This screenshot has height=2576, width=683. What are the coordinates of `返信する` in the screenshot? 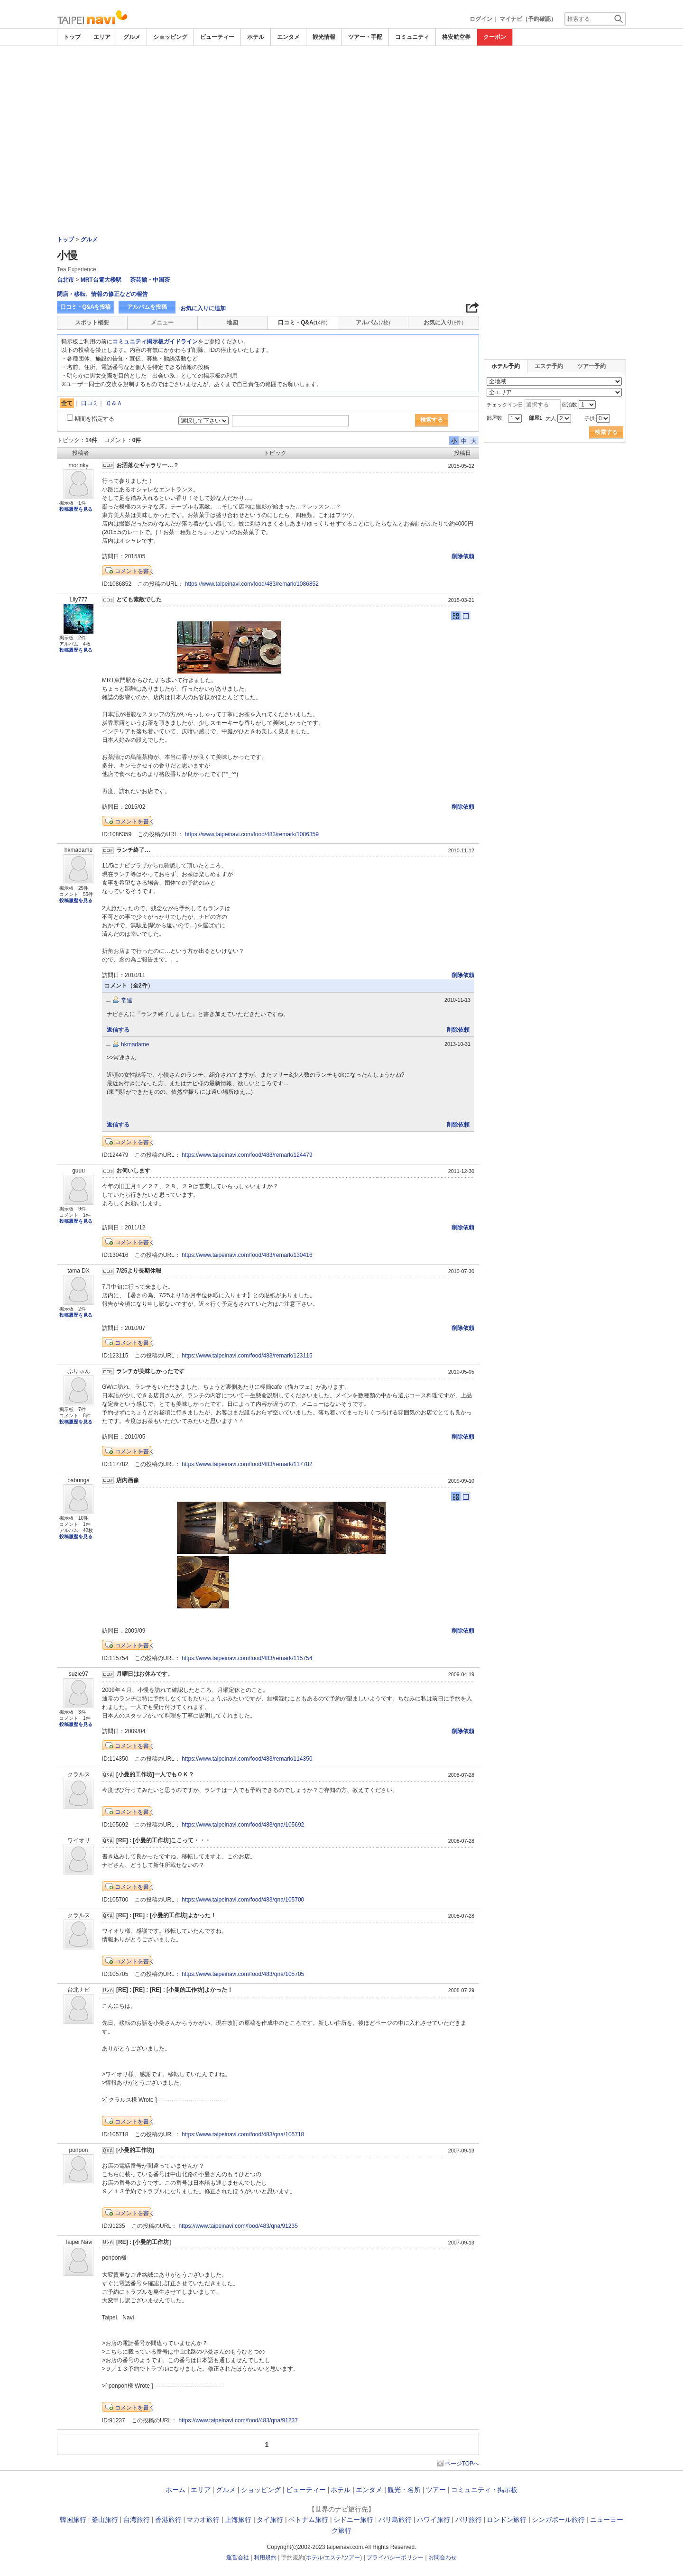 It's located at (118, 1029).